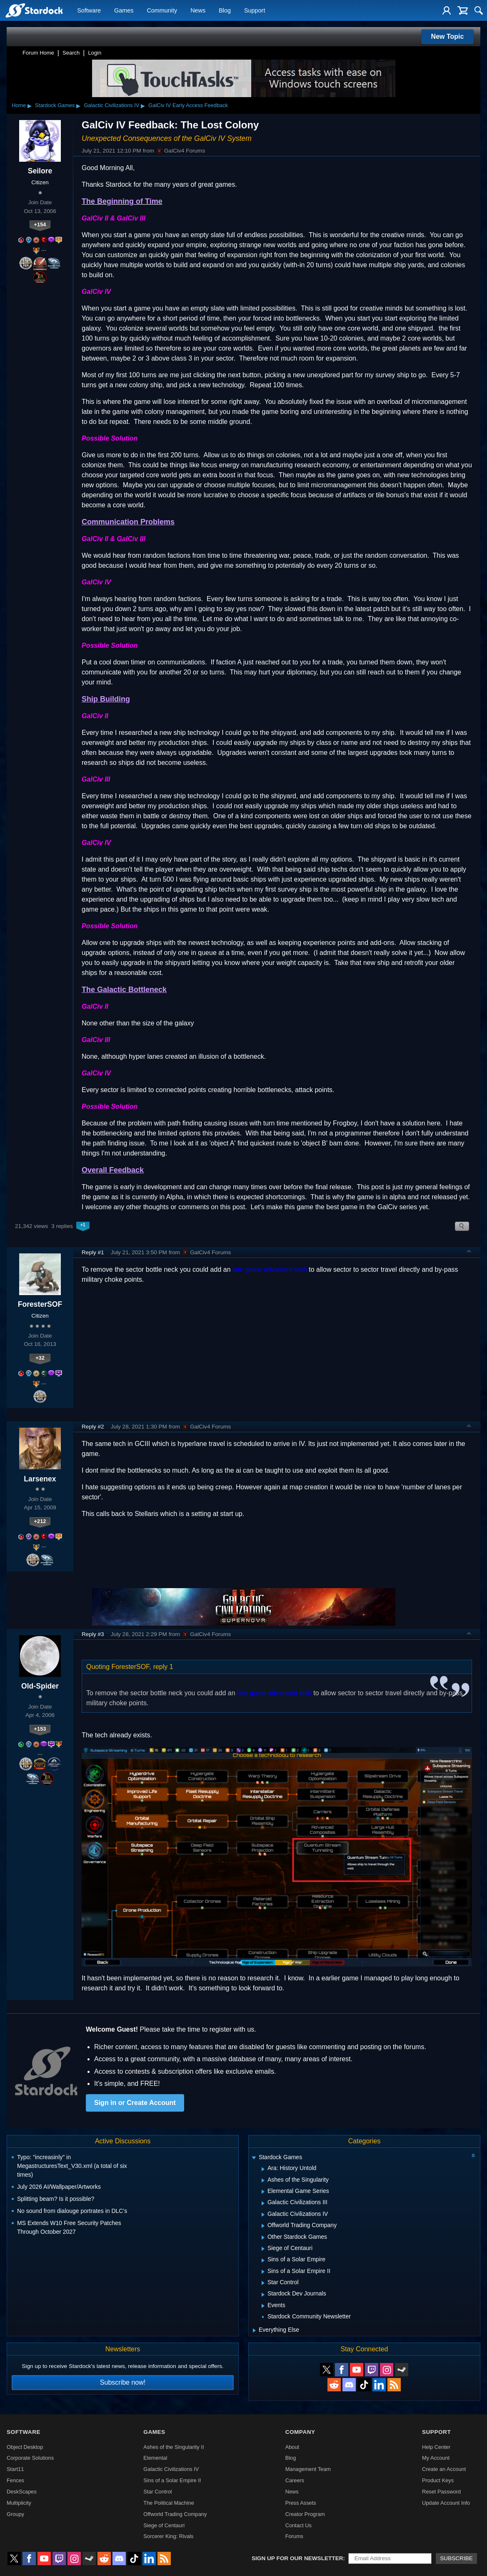 This screenshot has width=487, height=2576. What do you see at coordinates (172, 2480) in the screenshot?
I see `Sins of a Solar Empire II` at bounding box center [172, 2480].